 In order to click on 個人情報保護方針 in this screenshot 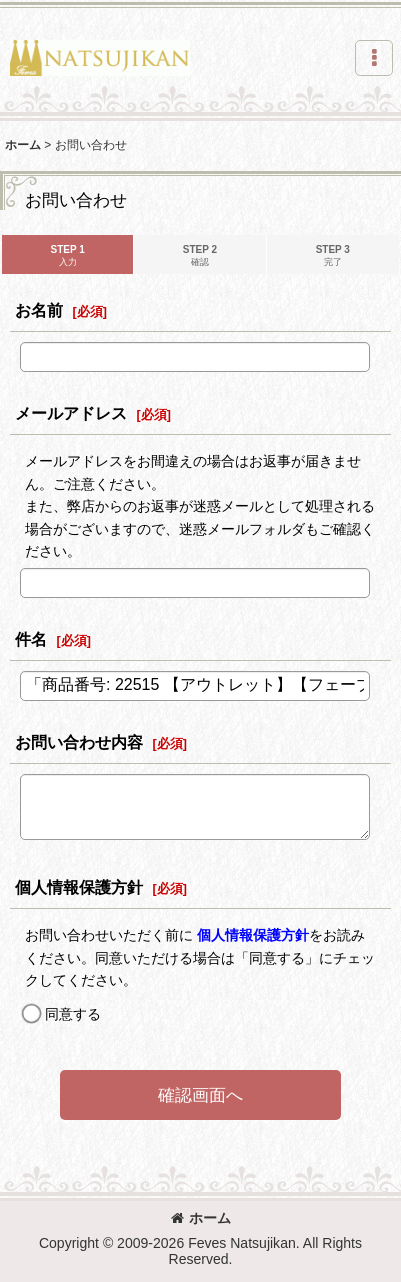, I will do `click(79, 887)`.